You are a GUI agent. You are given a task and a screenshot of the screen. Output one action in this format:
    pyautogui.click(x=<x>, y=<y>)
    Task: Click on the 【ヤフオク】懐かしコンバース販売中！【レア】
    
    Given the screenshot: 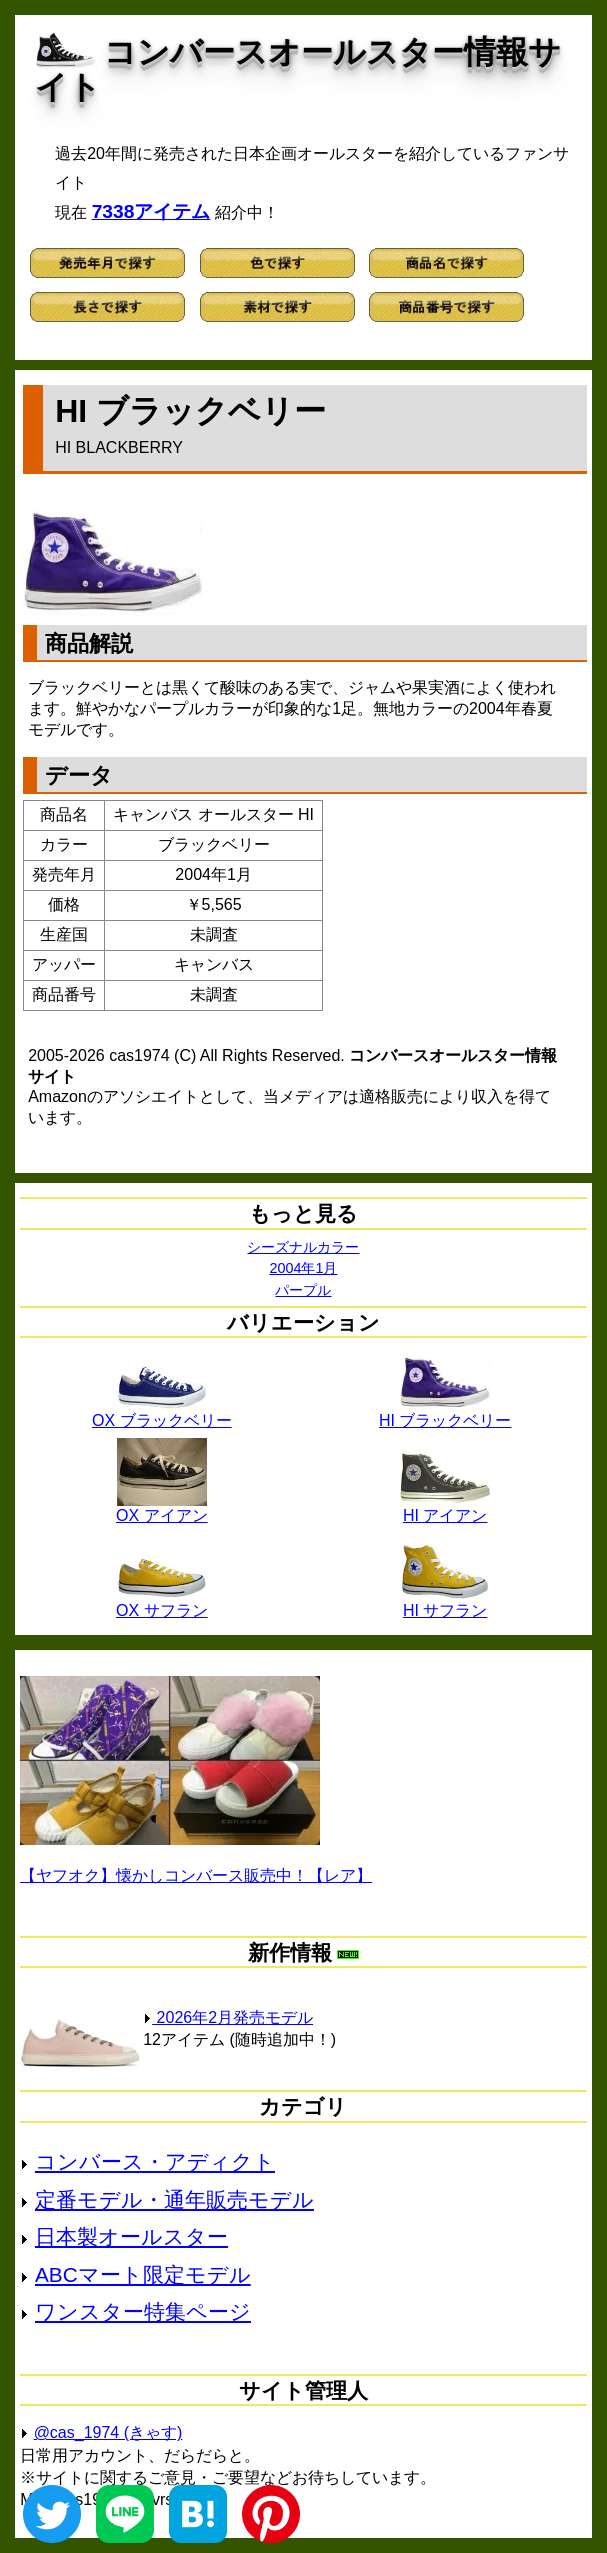 What is the action you would take?
    pyautogui.click(x=196, y=1875)
    